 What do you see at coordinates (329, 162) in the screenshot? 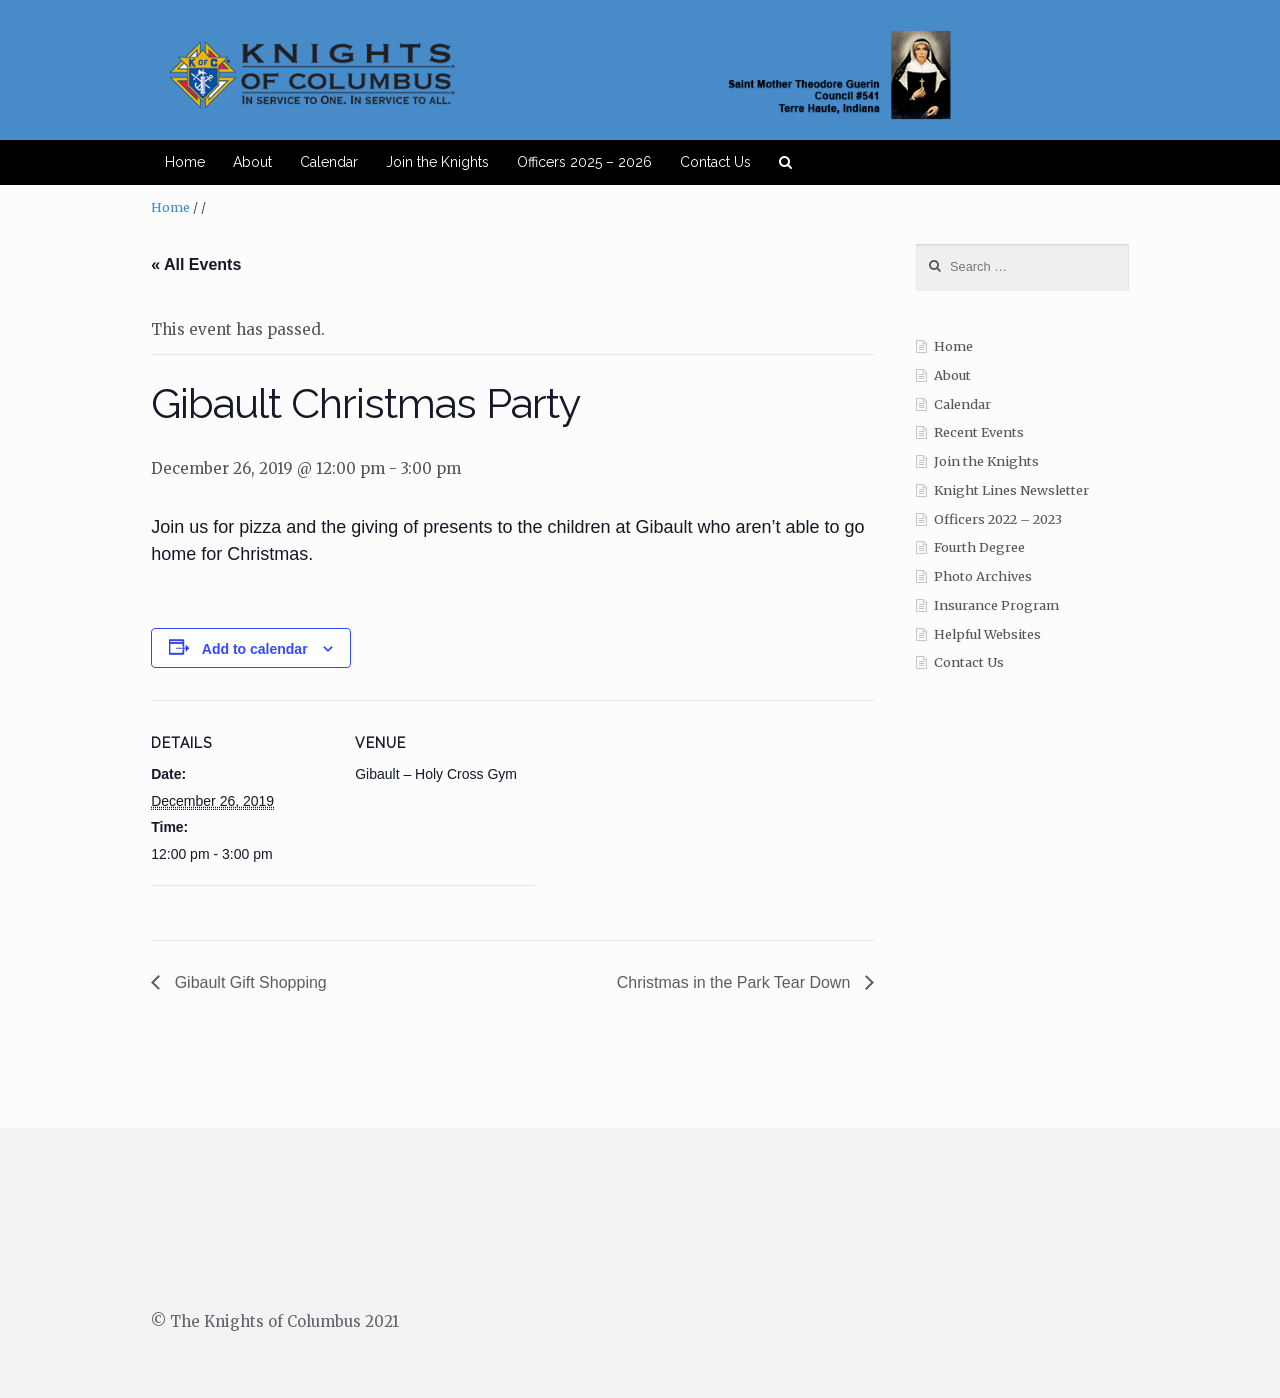
I see `Calendar` at bounding box center [329, 162].